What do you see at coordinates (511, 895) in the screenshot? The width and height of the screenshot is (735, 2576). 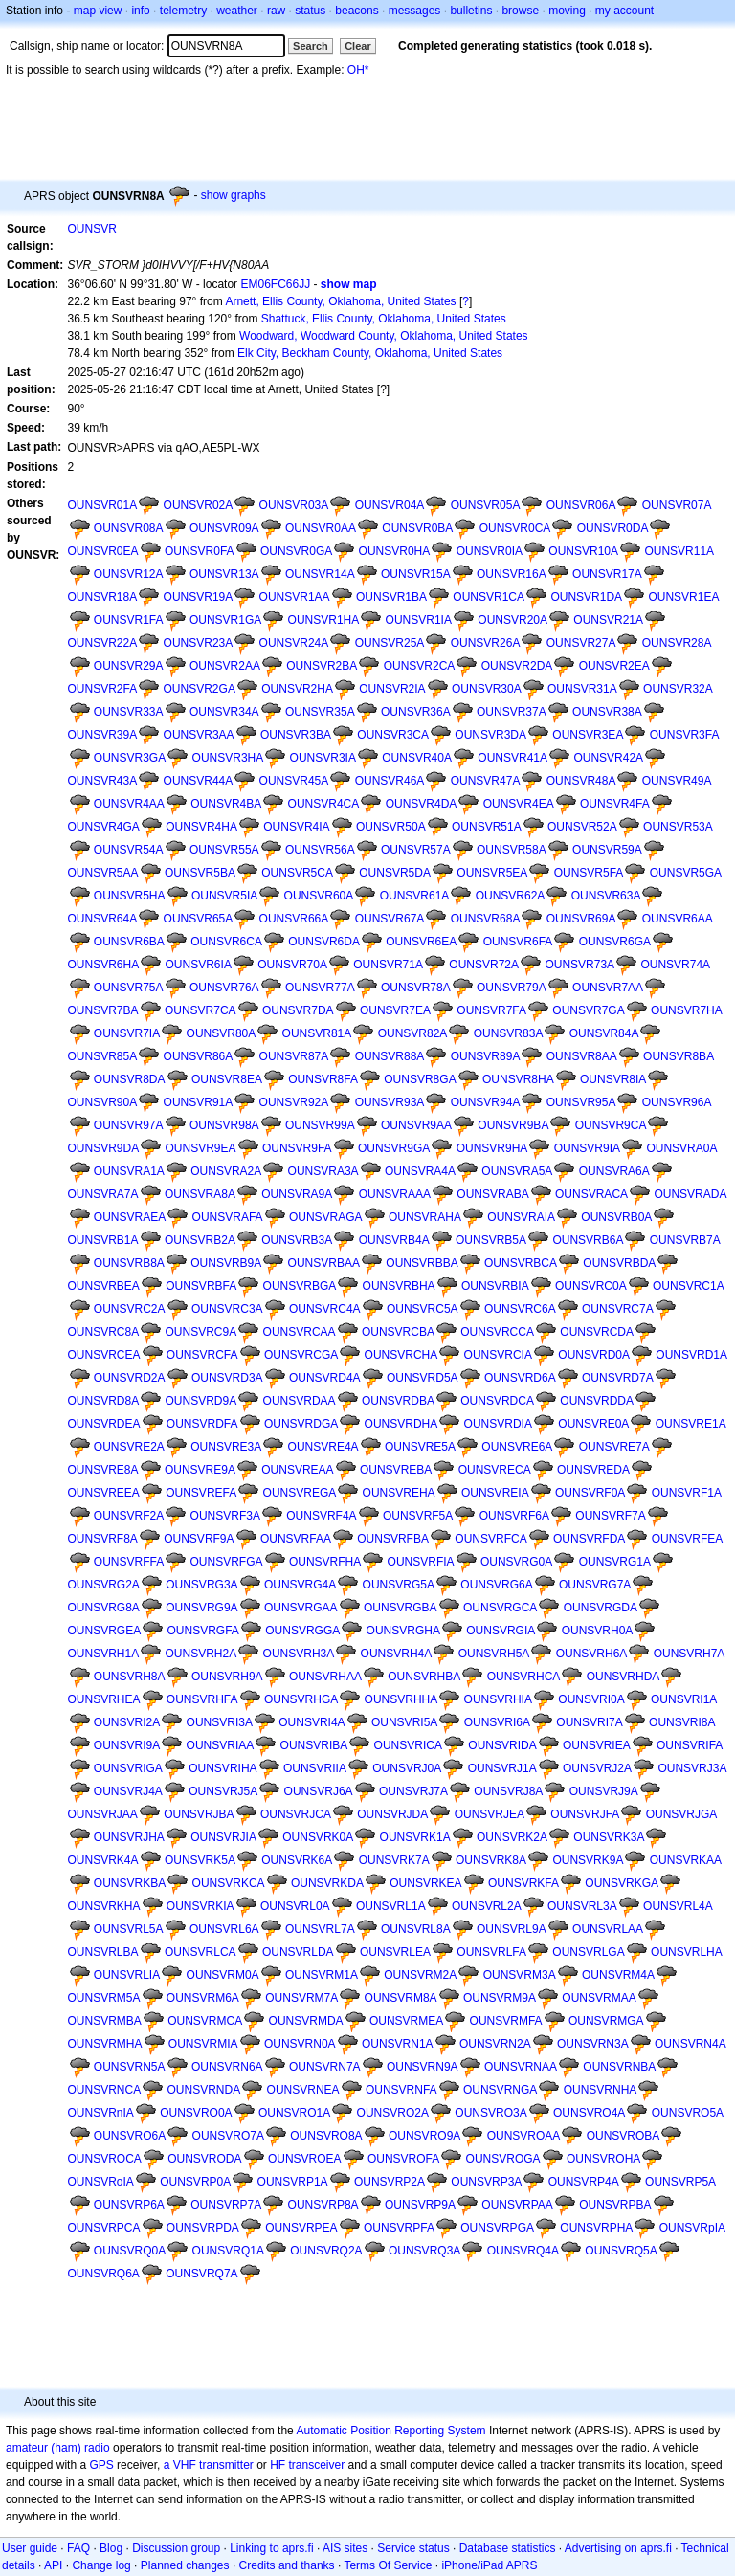 I see `OUNSVR62A` at bounding box center [511, 895].